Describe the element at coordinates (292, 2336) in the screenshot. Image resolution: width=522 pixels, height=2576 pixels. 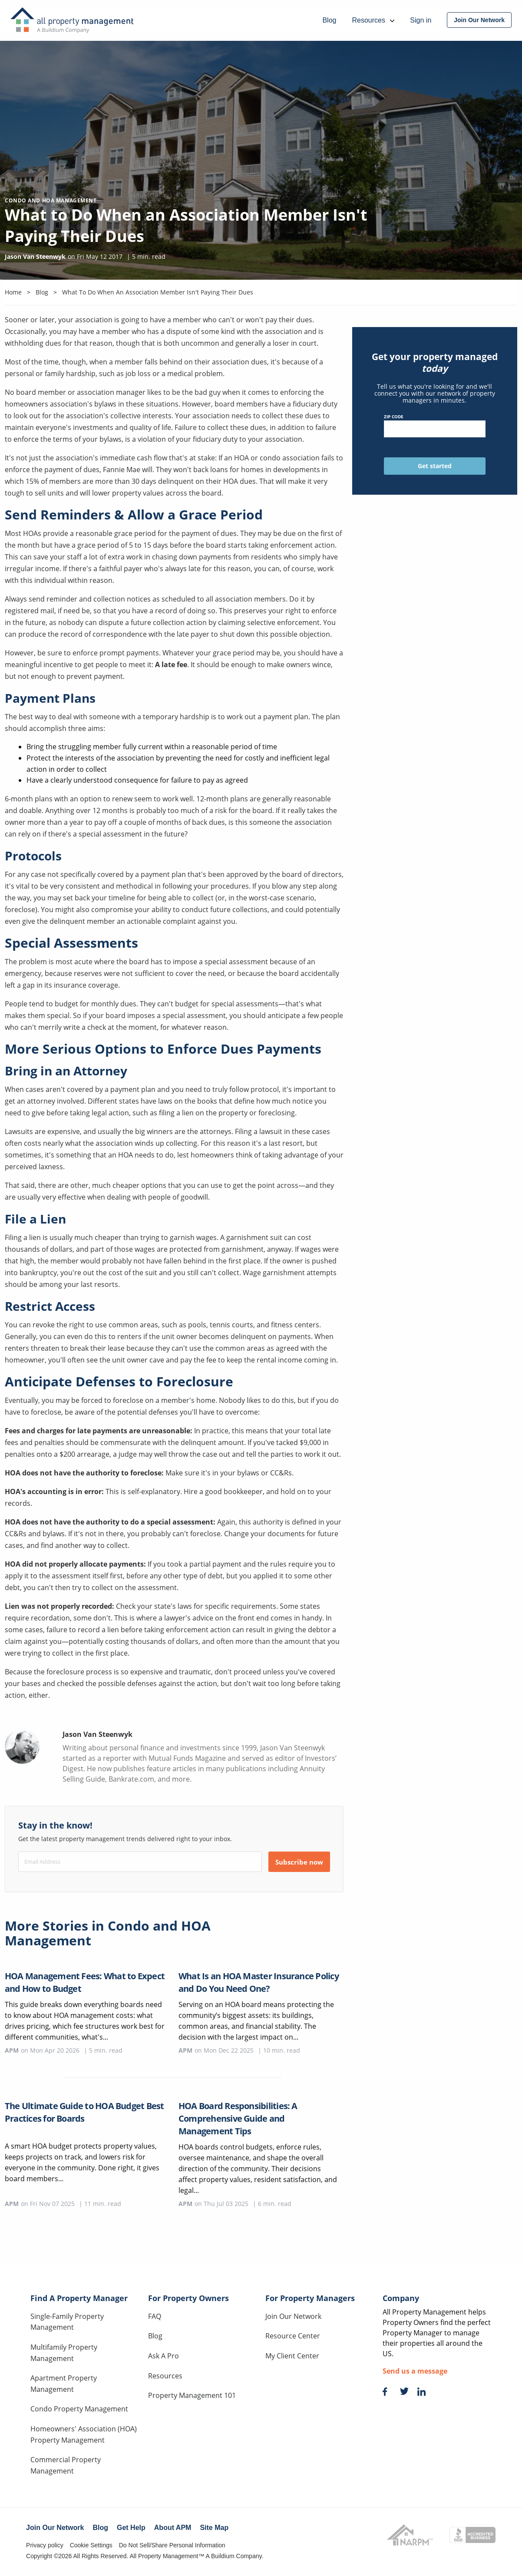
I see `Resource Center` at that location.